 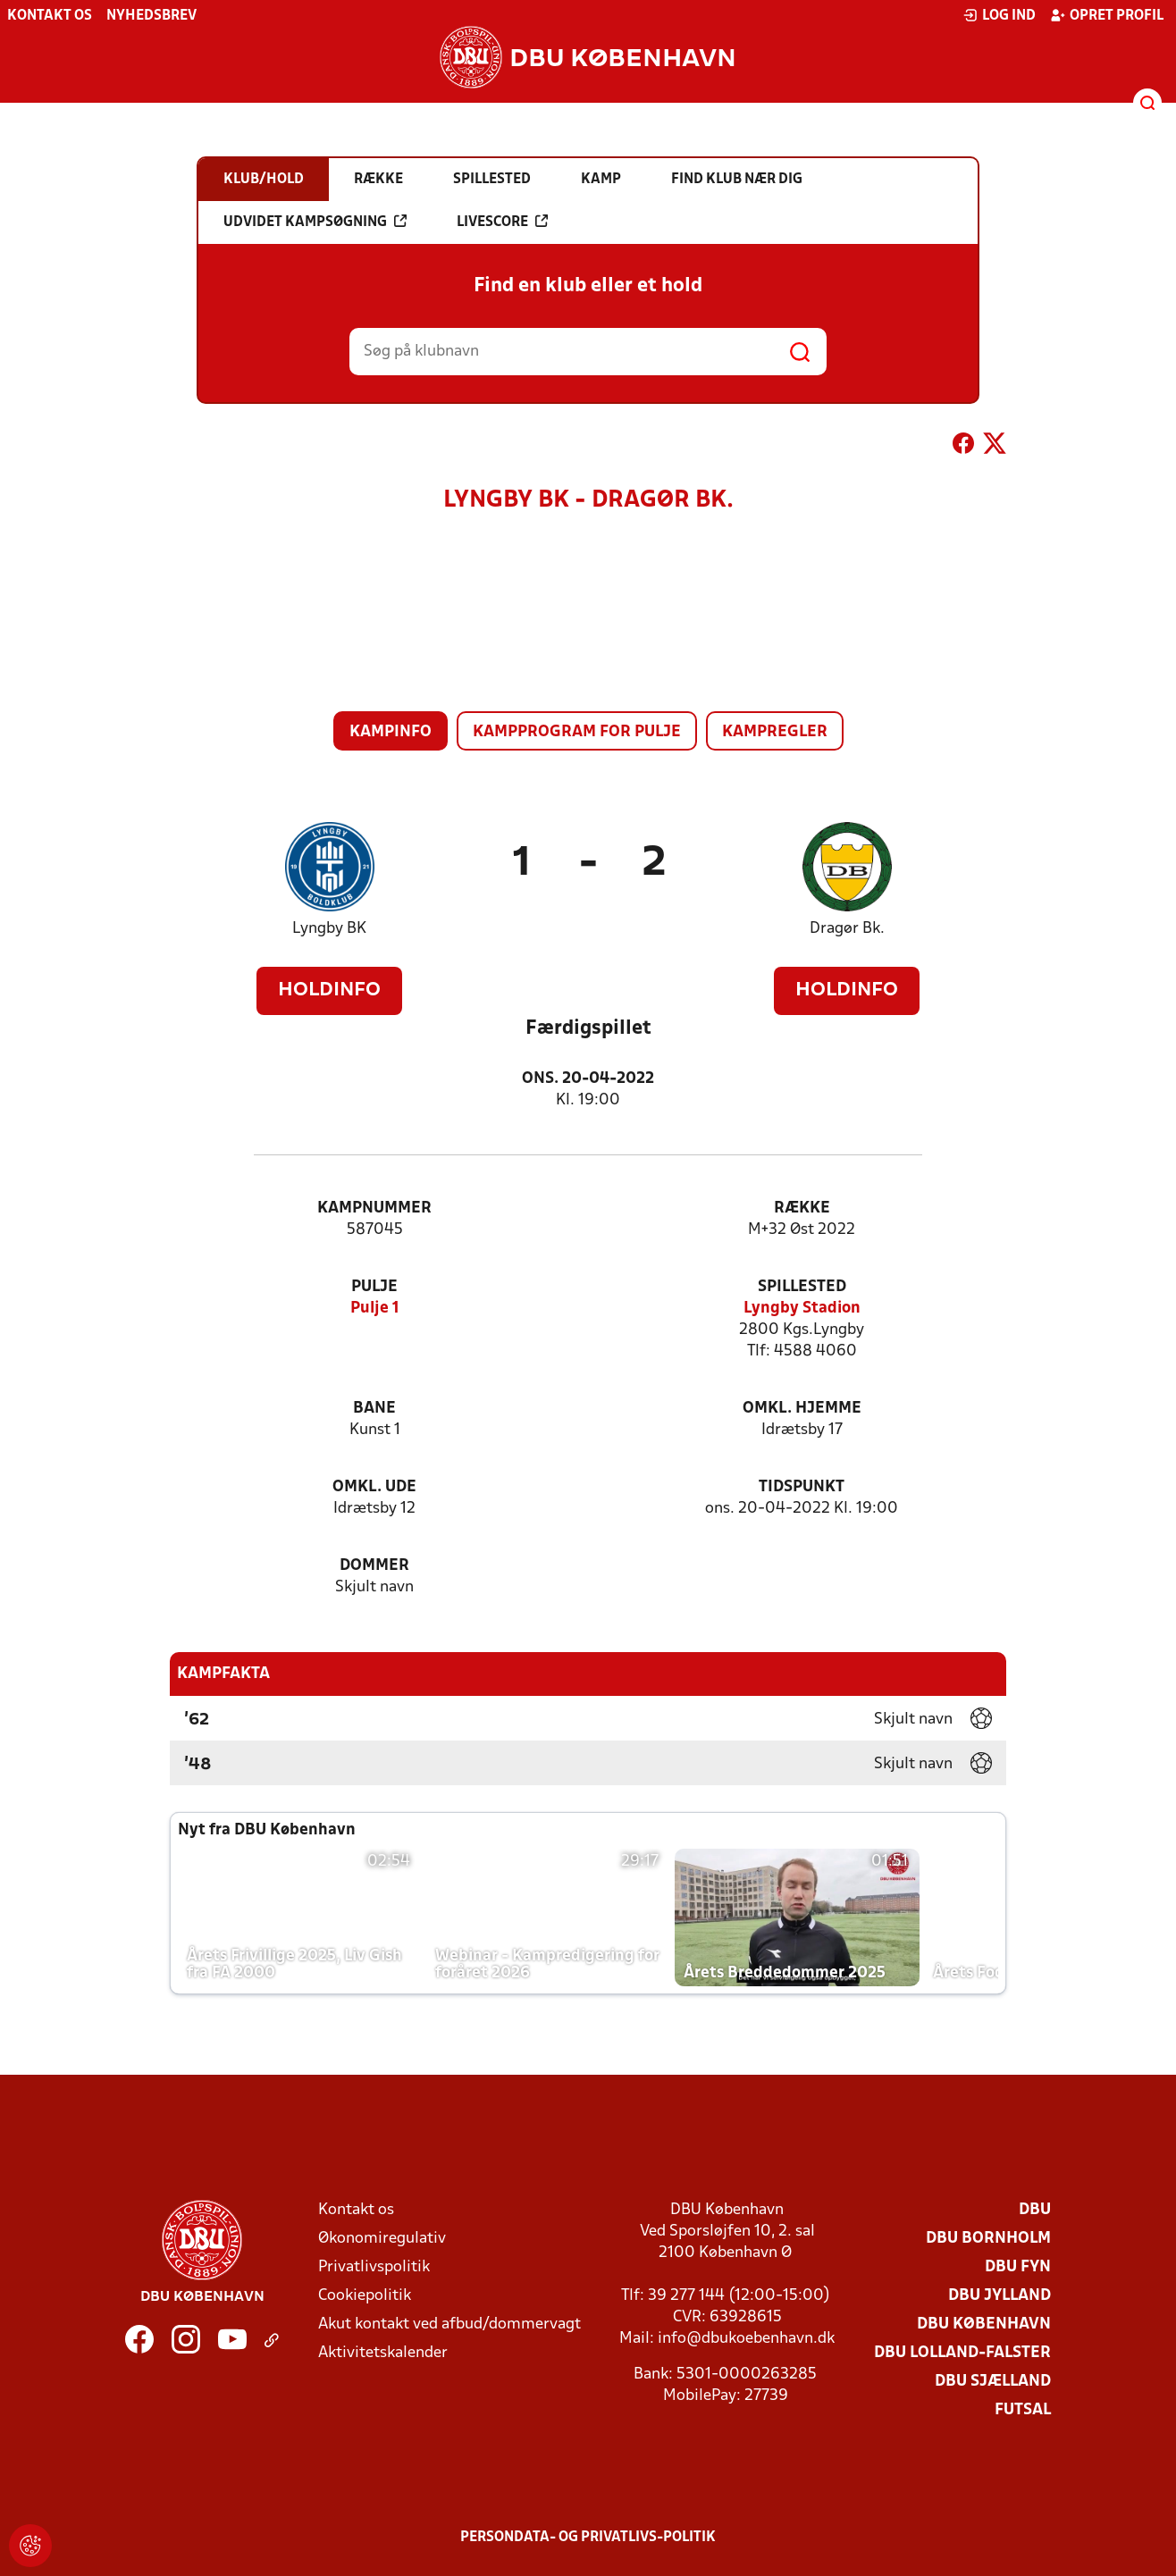 What do you see at coordinates (962, 2353) in the screenshot?
I see `DBU Lolland-Falster` at bounding box center [962, 2353].